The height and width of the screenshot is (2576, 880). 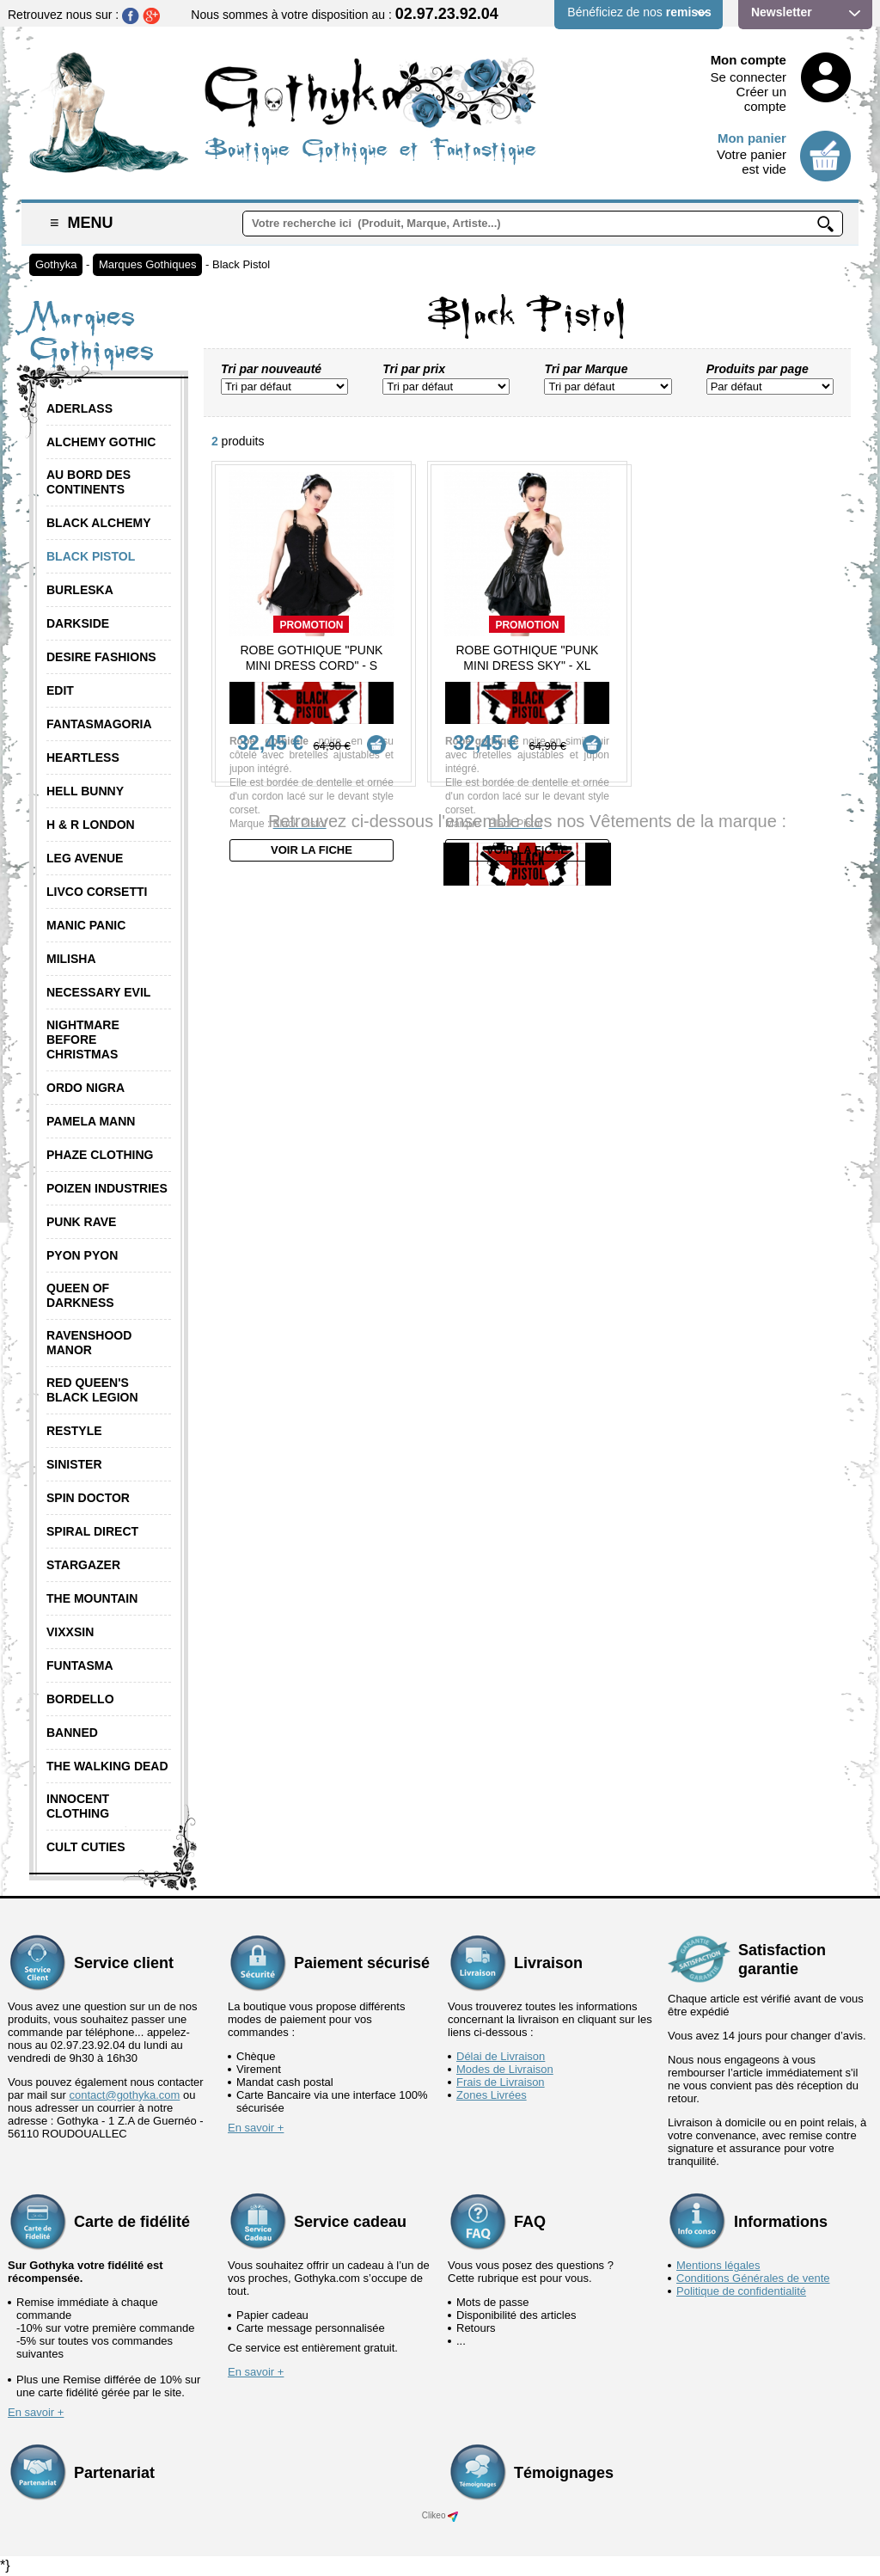 I want to click on Menu, so click(x=81, y=222).